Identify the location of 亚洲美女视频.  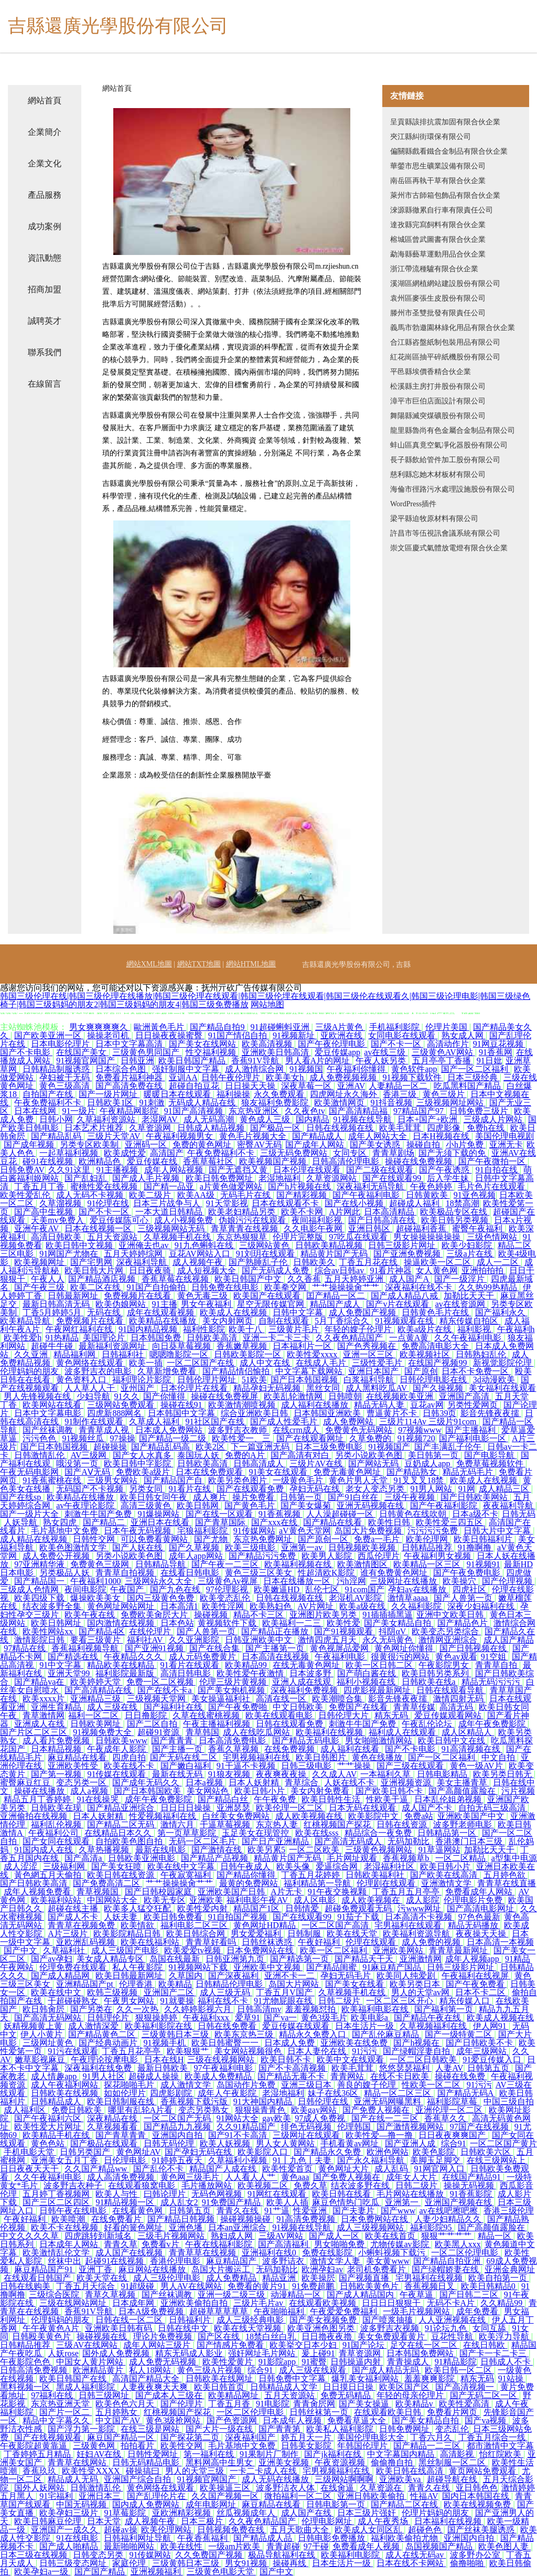
(285, 2462).